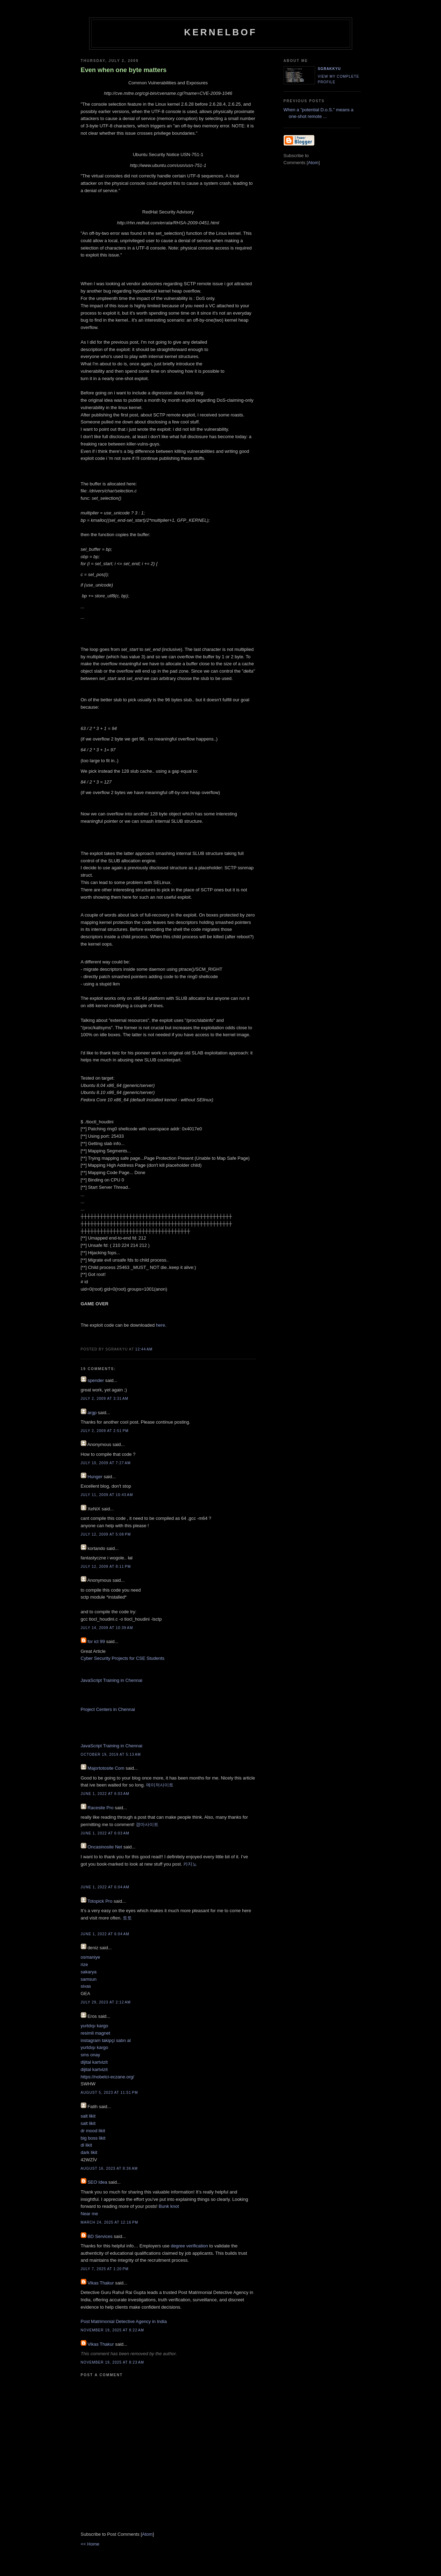 This screenshot has height=2576, width=441. What do you see at coordinates (147, 2534) in the screenshot?
I see `Atom` at bounding box center [147, 2534].